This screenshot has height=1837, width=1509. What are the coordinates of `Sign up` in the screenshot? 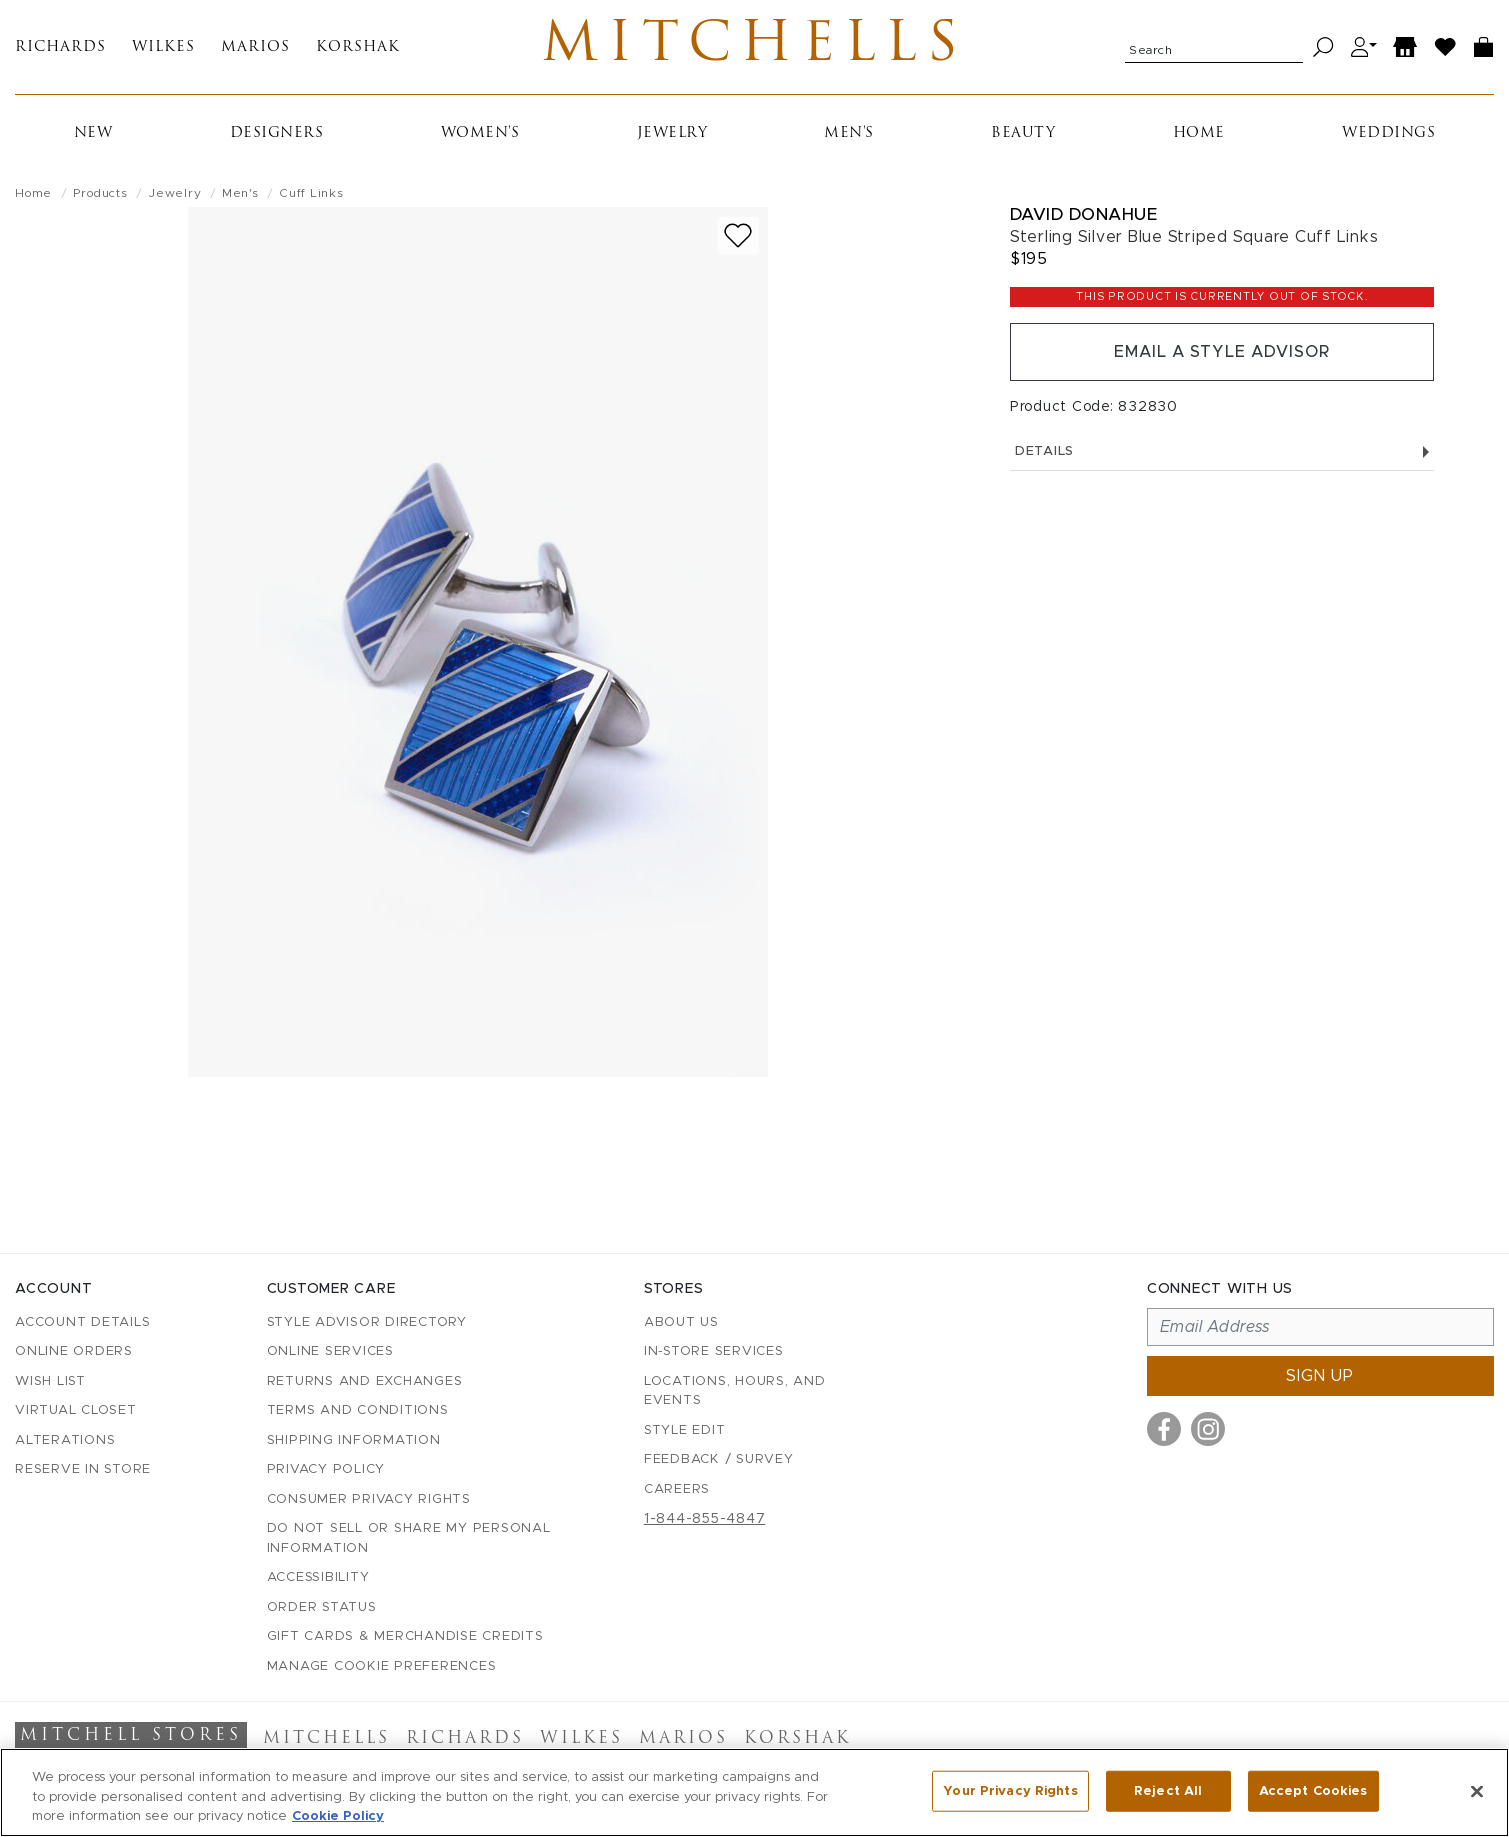 It's located at (1320, 1376).